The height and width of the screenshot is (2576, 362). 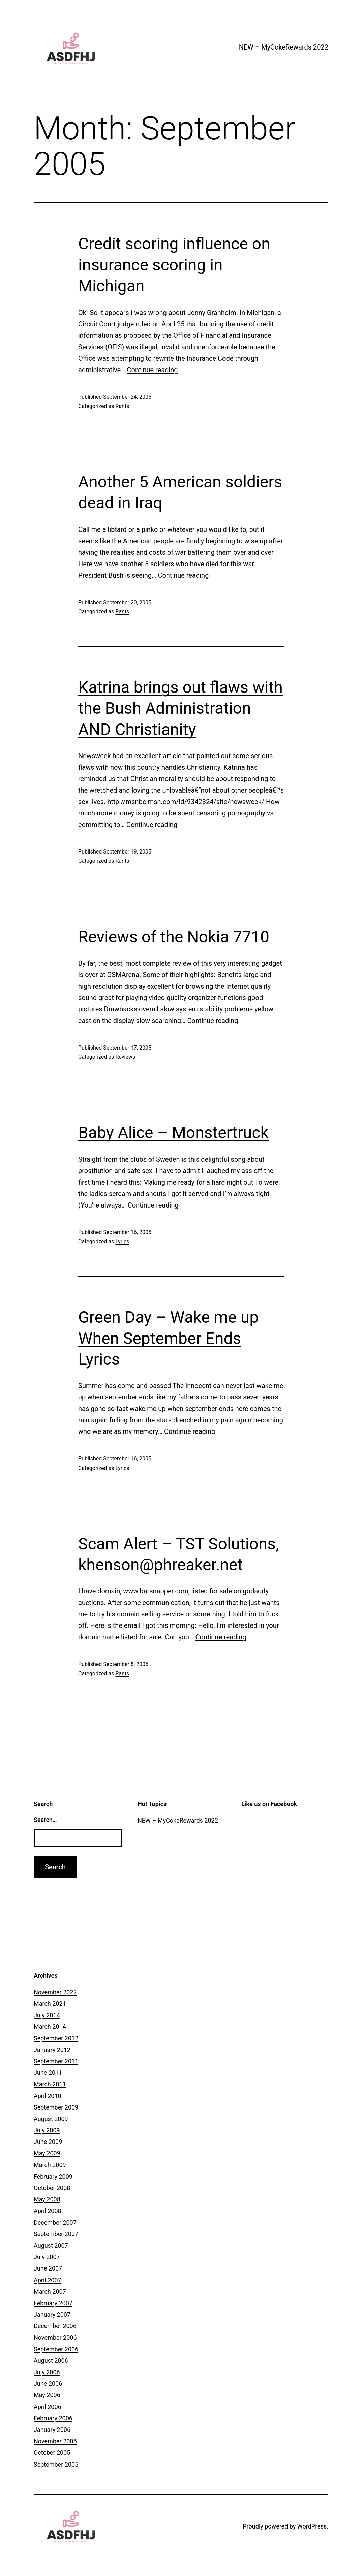 What do you see at coordinates (47, 2015) in the screenshot?
I see `July 2014` at bounding box center [47, 2015].